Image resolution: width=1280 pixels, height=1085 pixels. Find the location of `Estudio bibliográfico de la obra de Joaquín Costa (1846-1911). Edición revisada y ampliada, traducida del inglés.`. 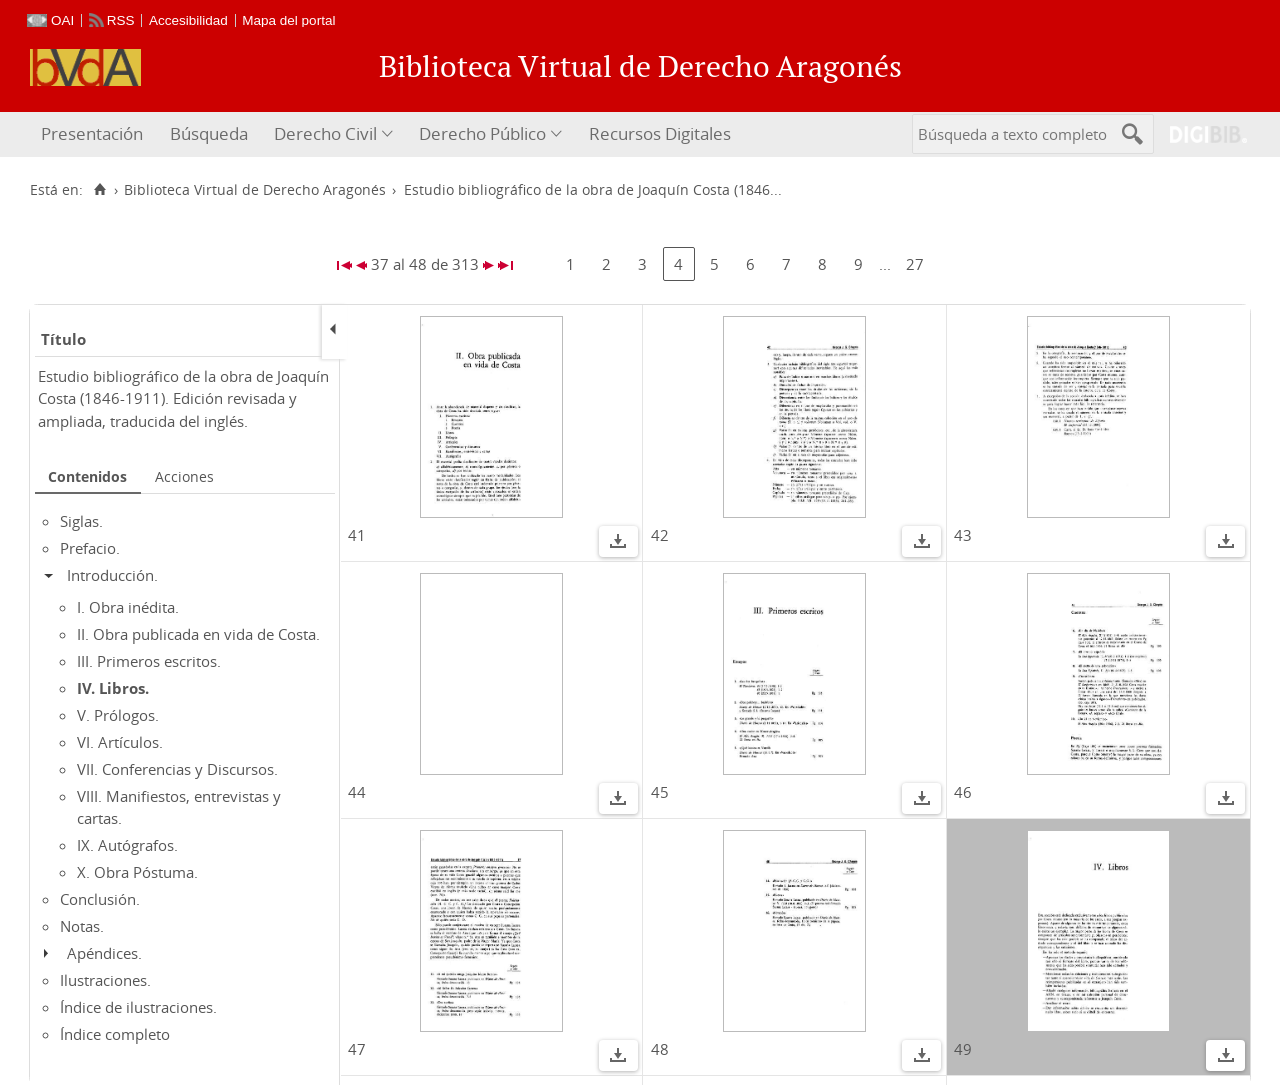

Estudio bibliográfico de la obra de Joaquín Costa (1846-1911). Edición revisada y ampliada, traducida del inglés. is located at coordinates (183, 398).